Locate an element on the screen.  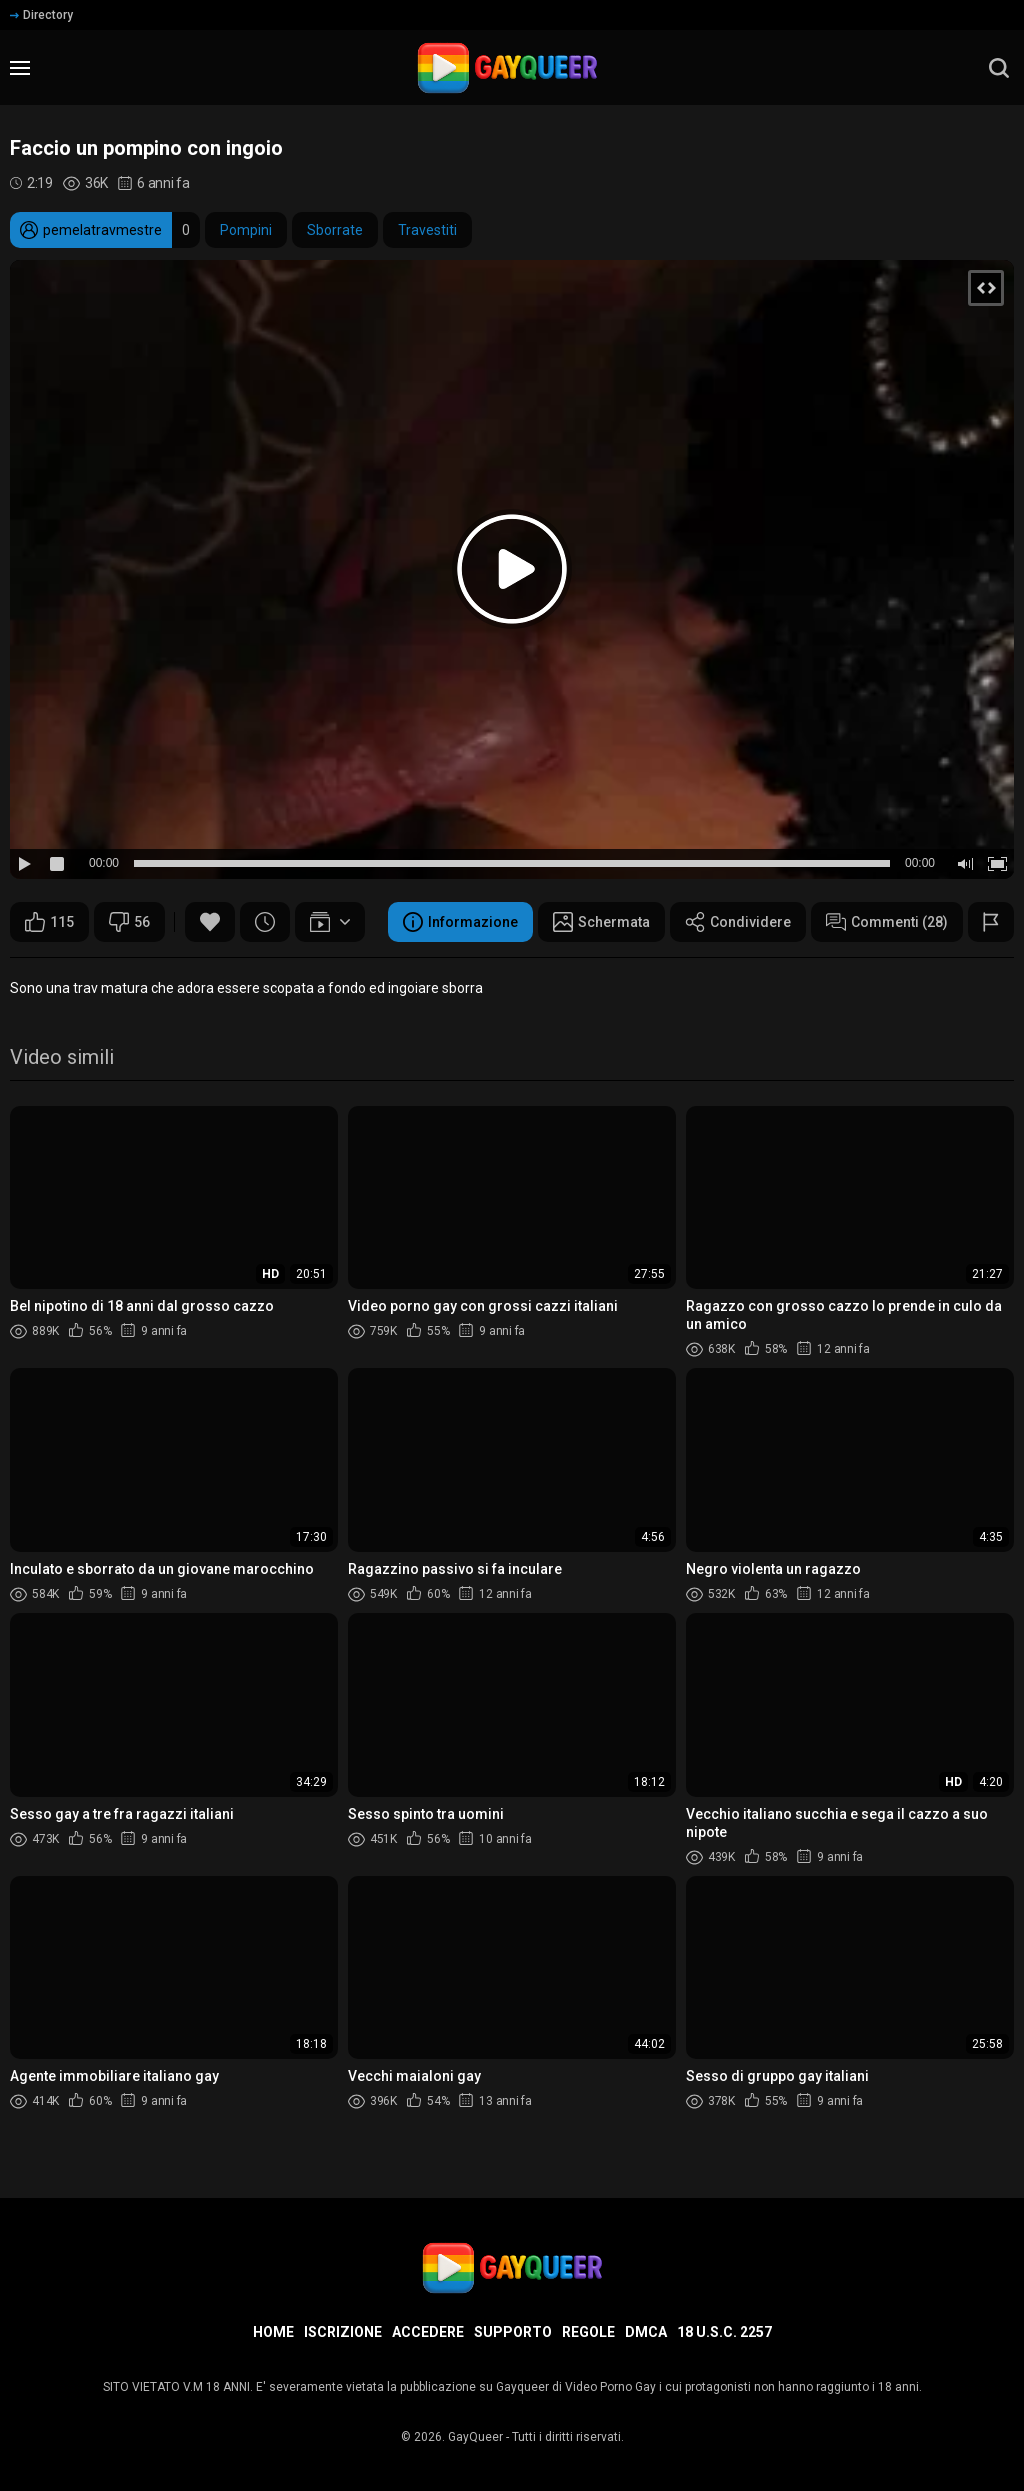
Home is located at coordinates (273, 2332).